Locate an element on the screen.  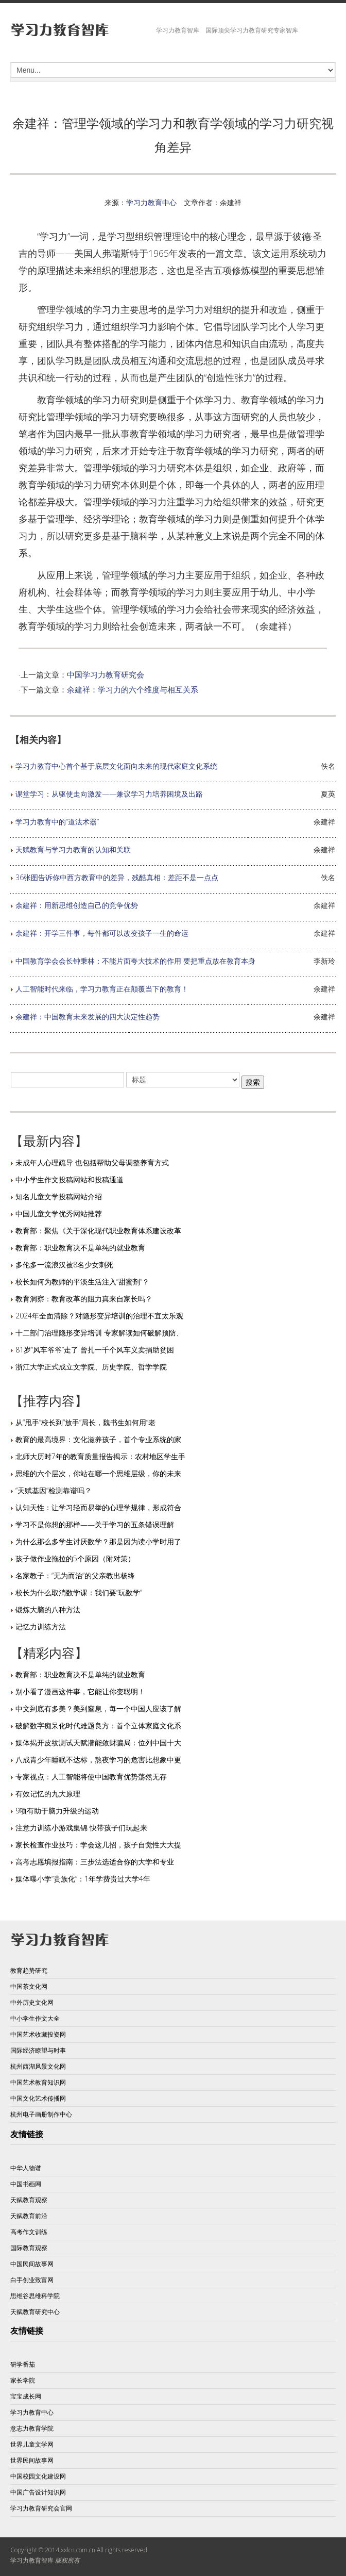
中外历史文化网 is located at coordinates (32, 2002).